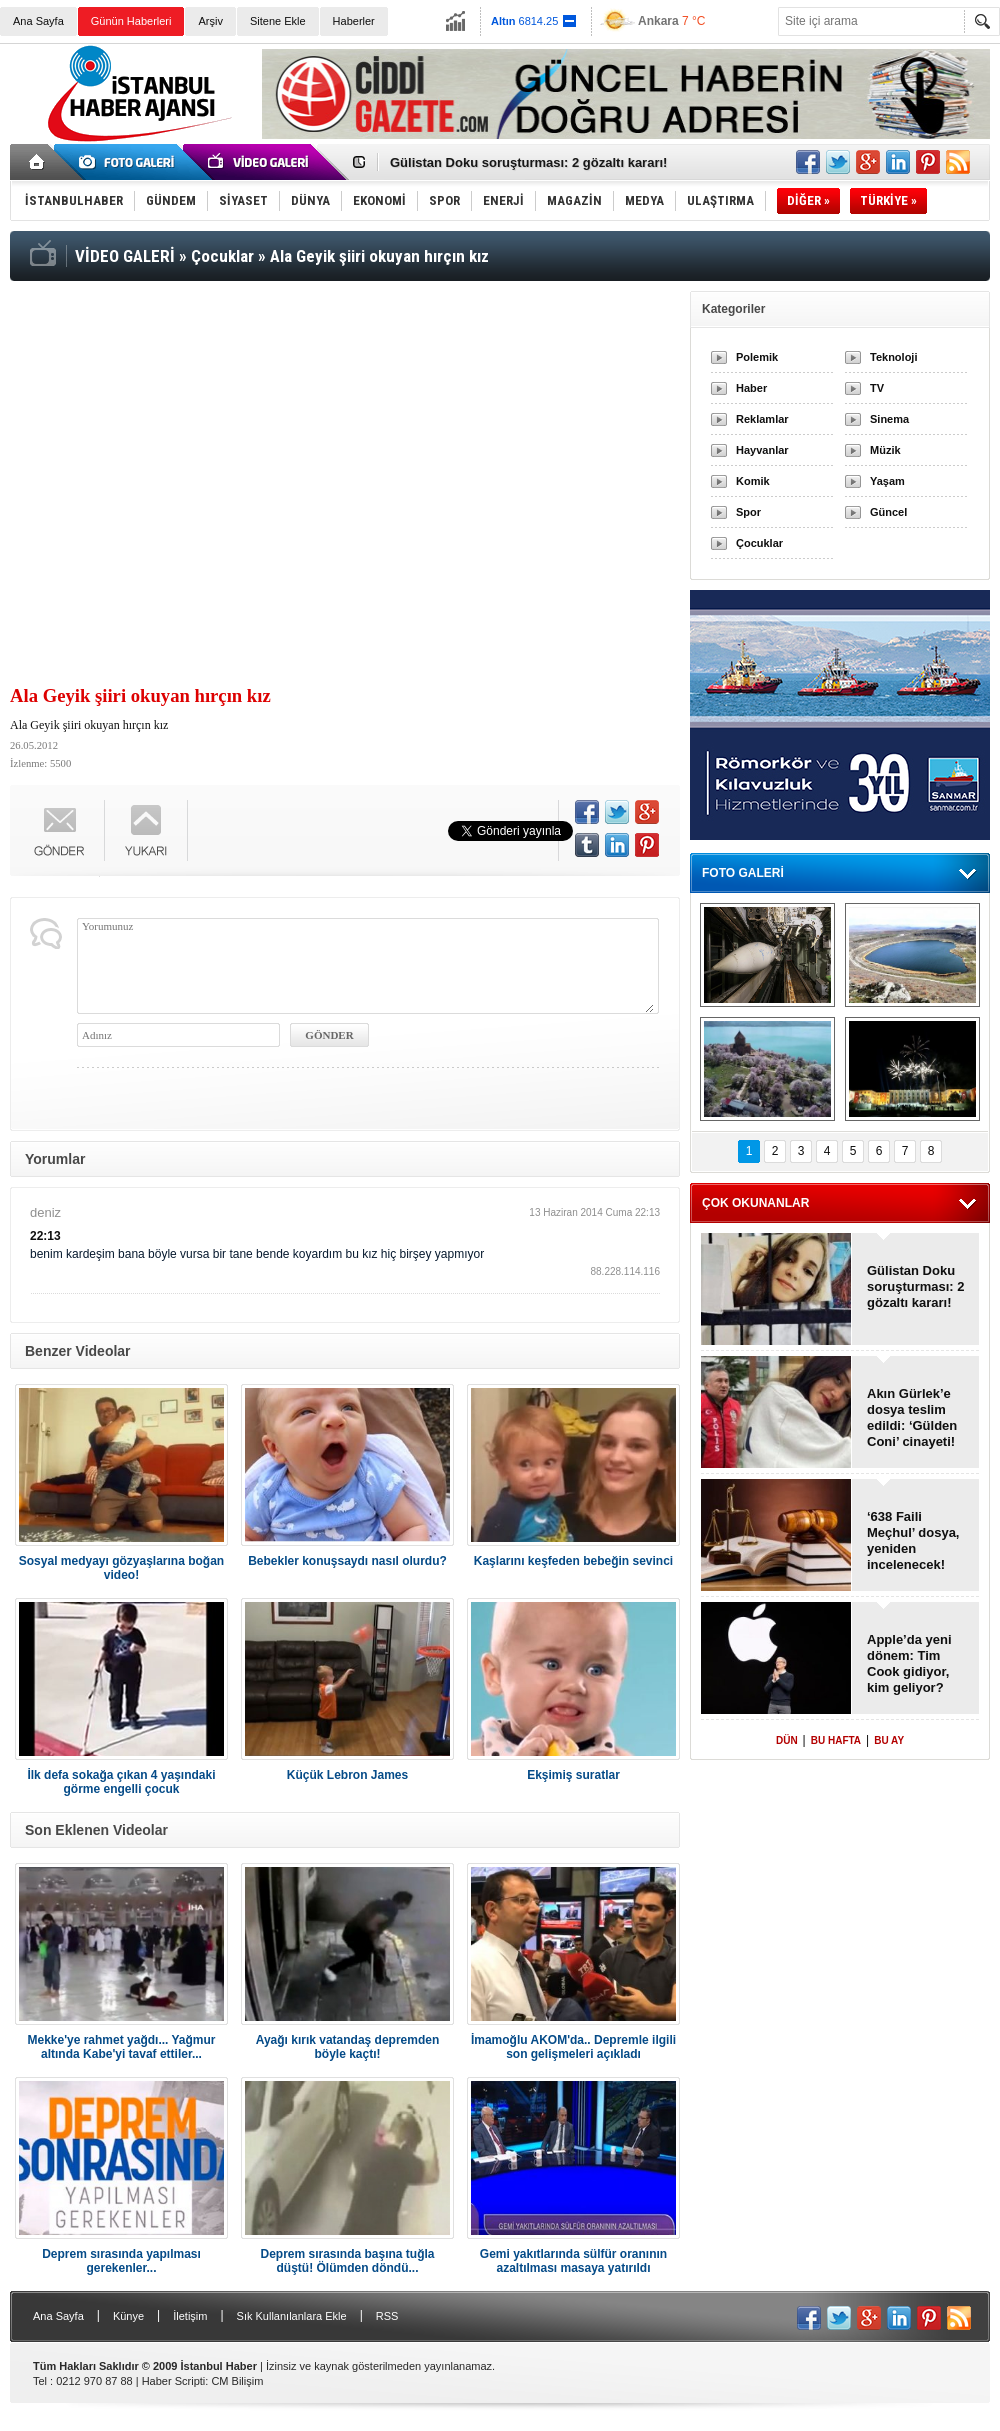  I want to click on ‘638 Faili Meçhul’ dosya, yeniden incelenecek!, so click(913, 1540).